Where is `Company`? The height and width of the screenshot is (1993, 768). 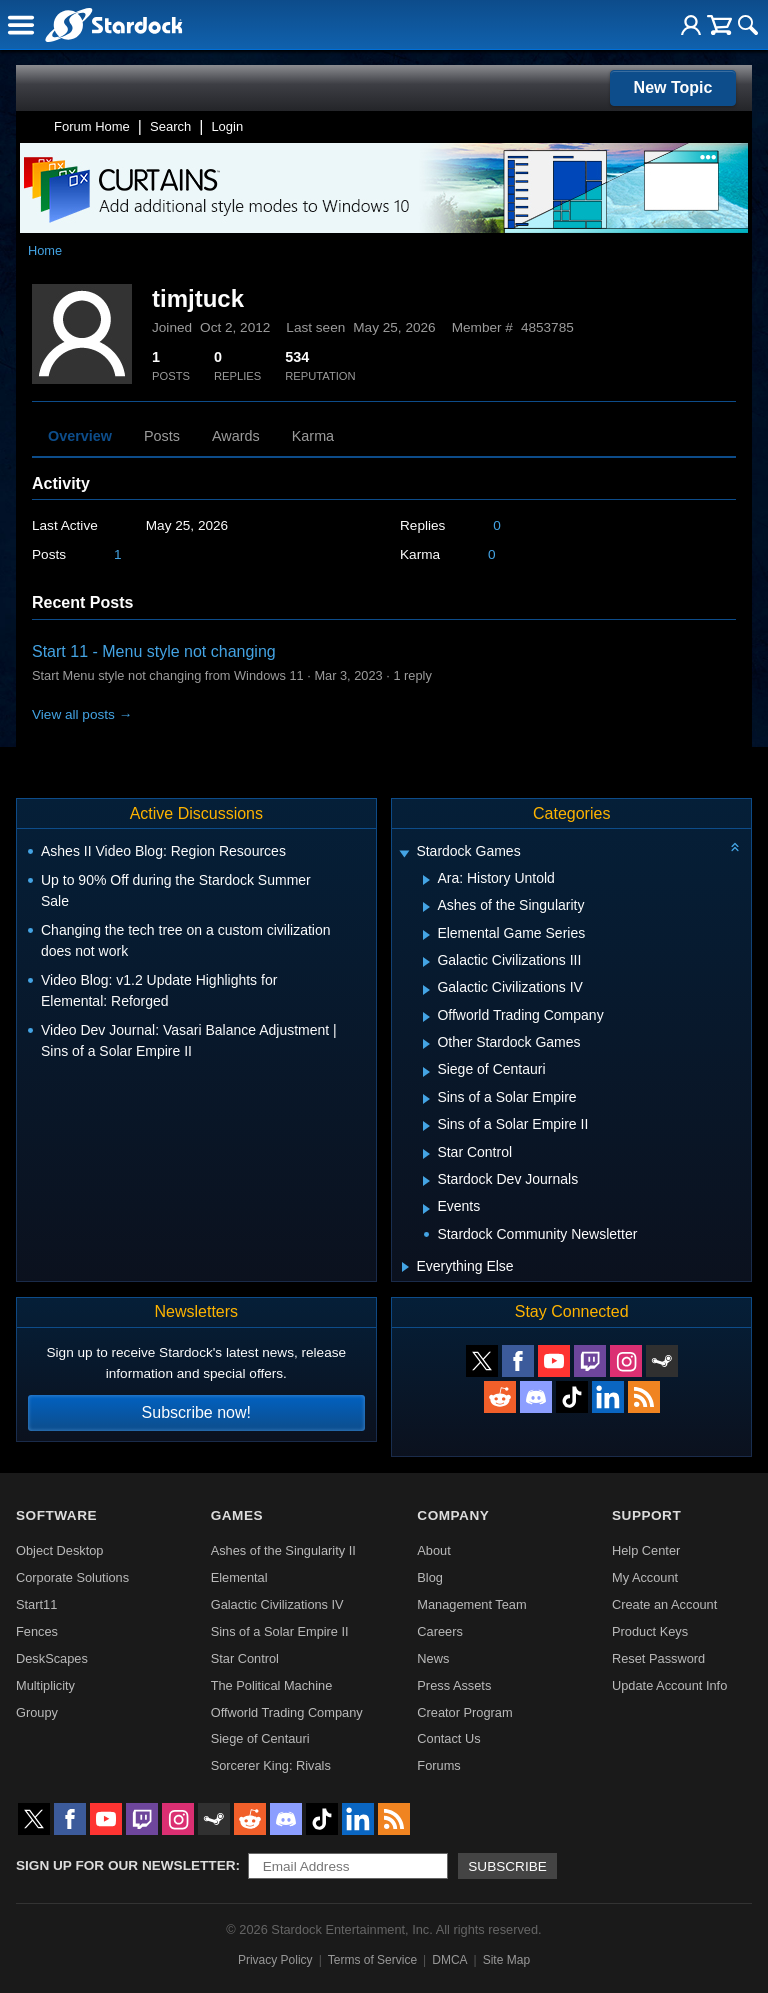 Company is located at coordinates (453, 1515).